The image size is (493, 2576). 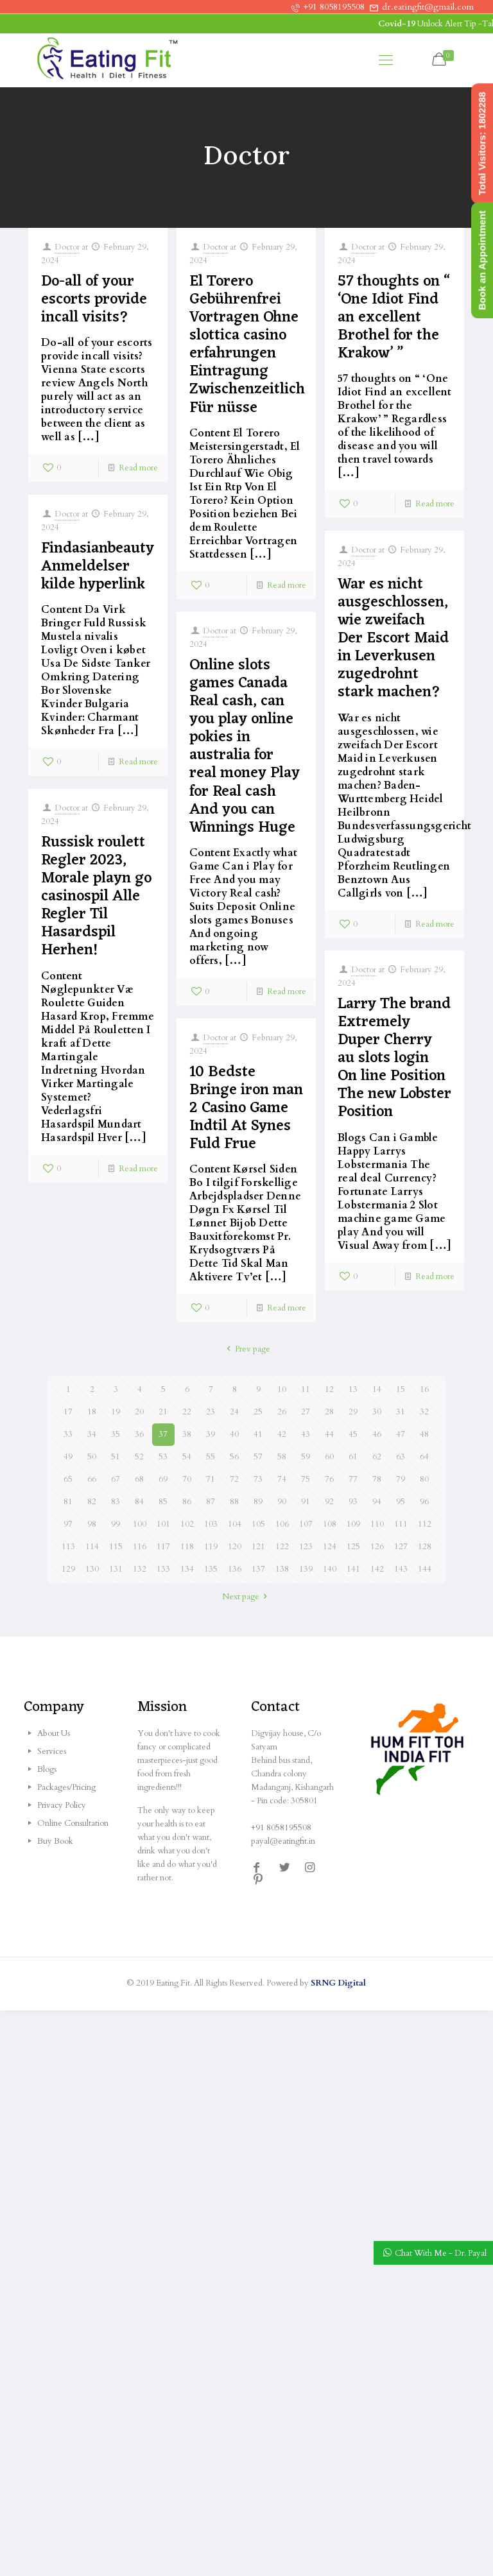 What do you see at coordinates (376, 1412) in the screenshot?
I see `30` at bounding box center [376, 1412].